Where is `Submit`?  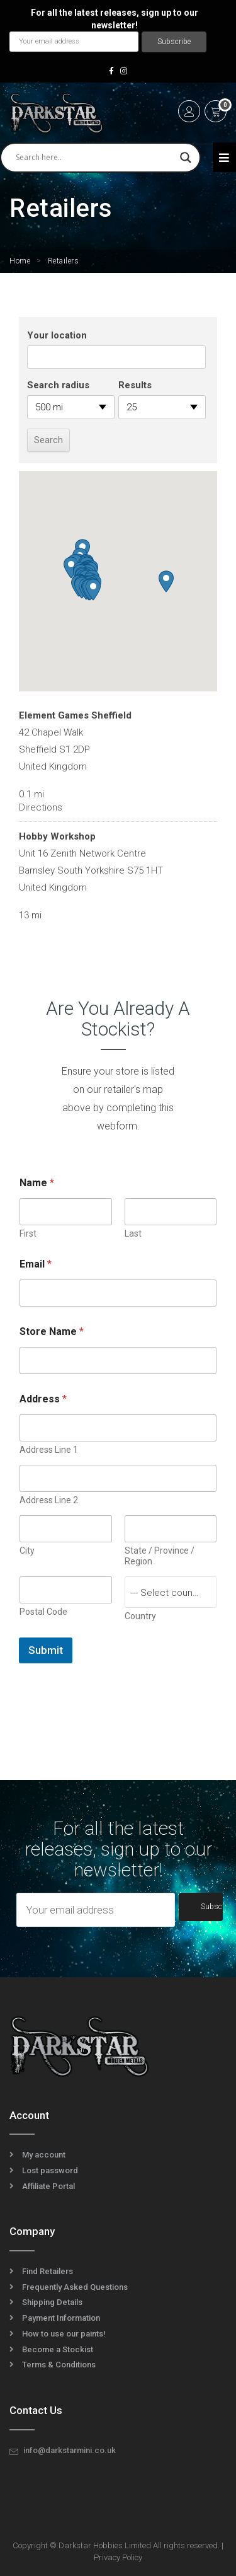
Submit is located at coordinates (45, 1650).